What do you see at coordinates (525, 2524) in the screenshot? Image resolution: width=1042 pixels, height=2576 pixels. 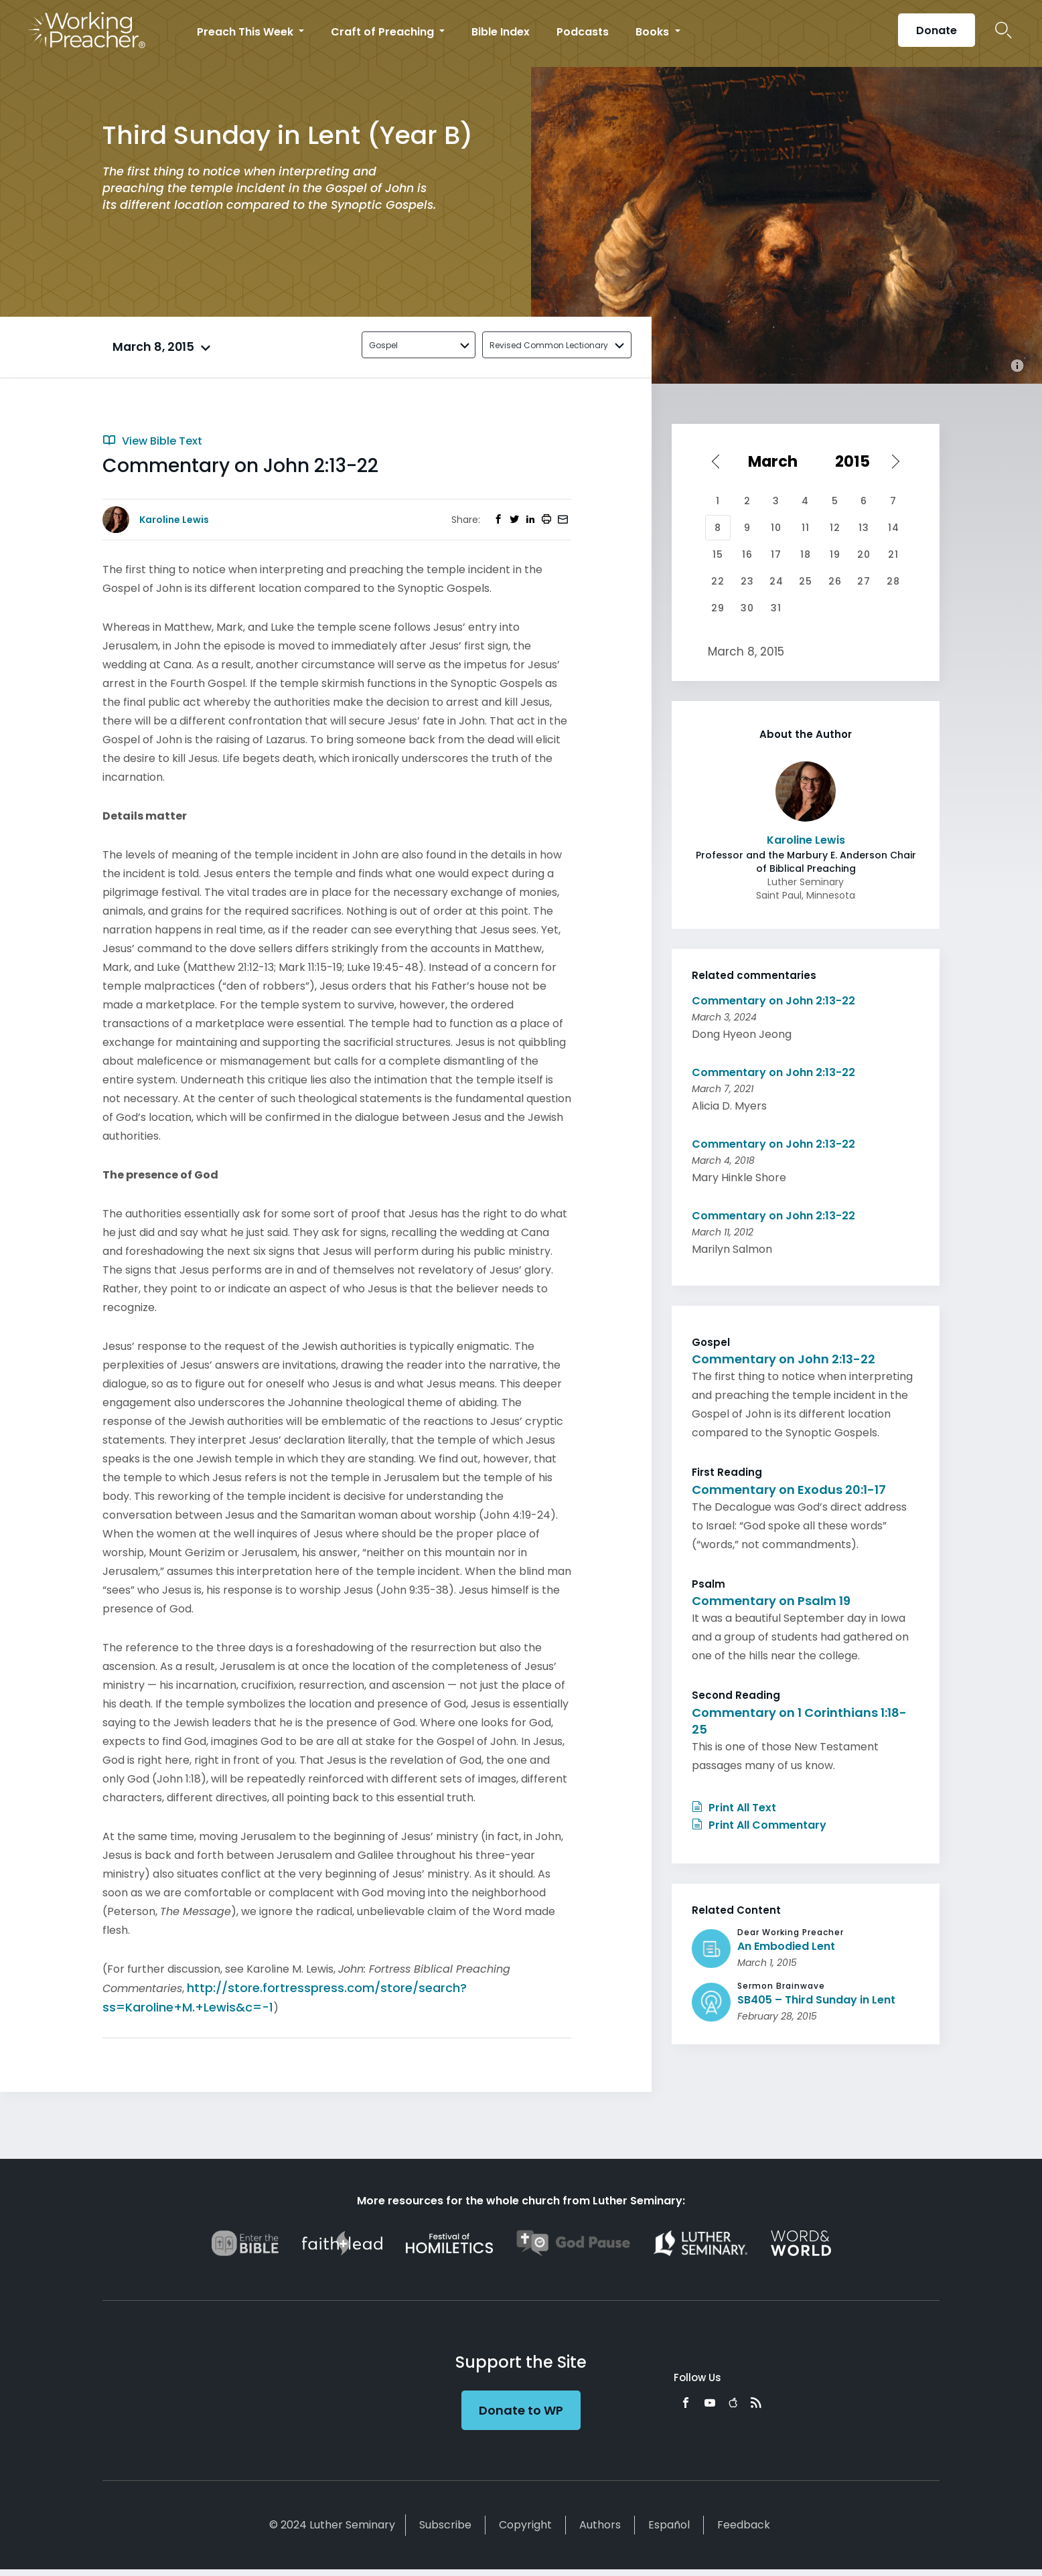 I see `Copyright` at bounding box center [525, 2524].